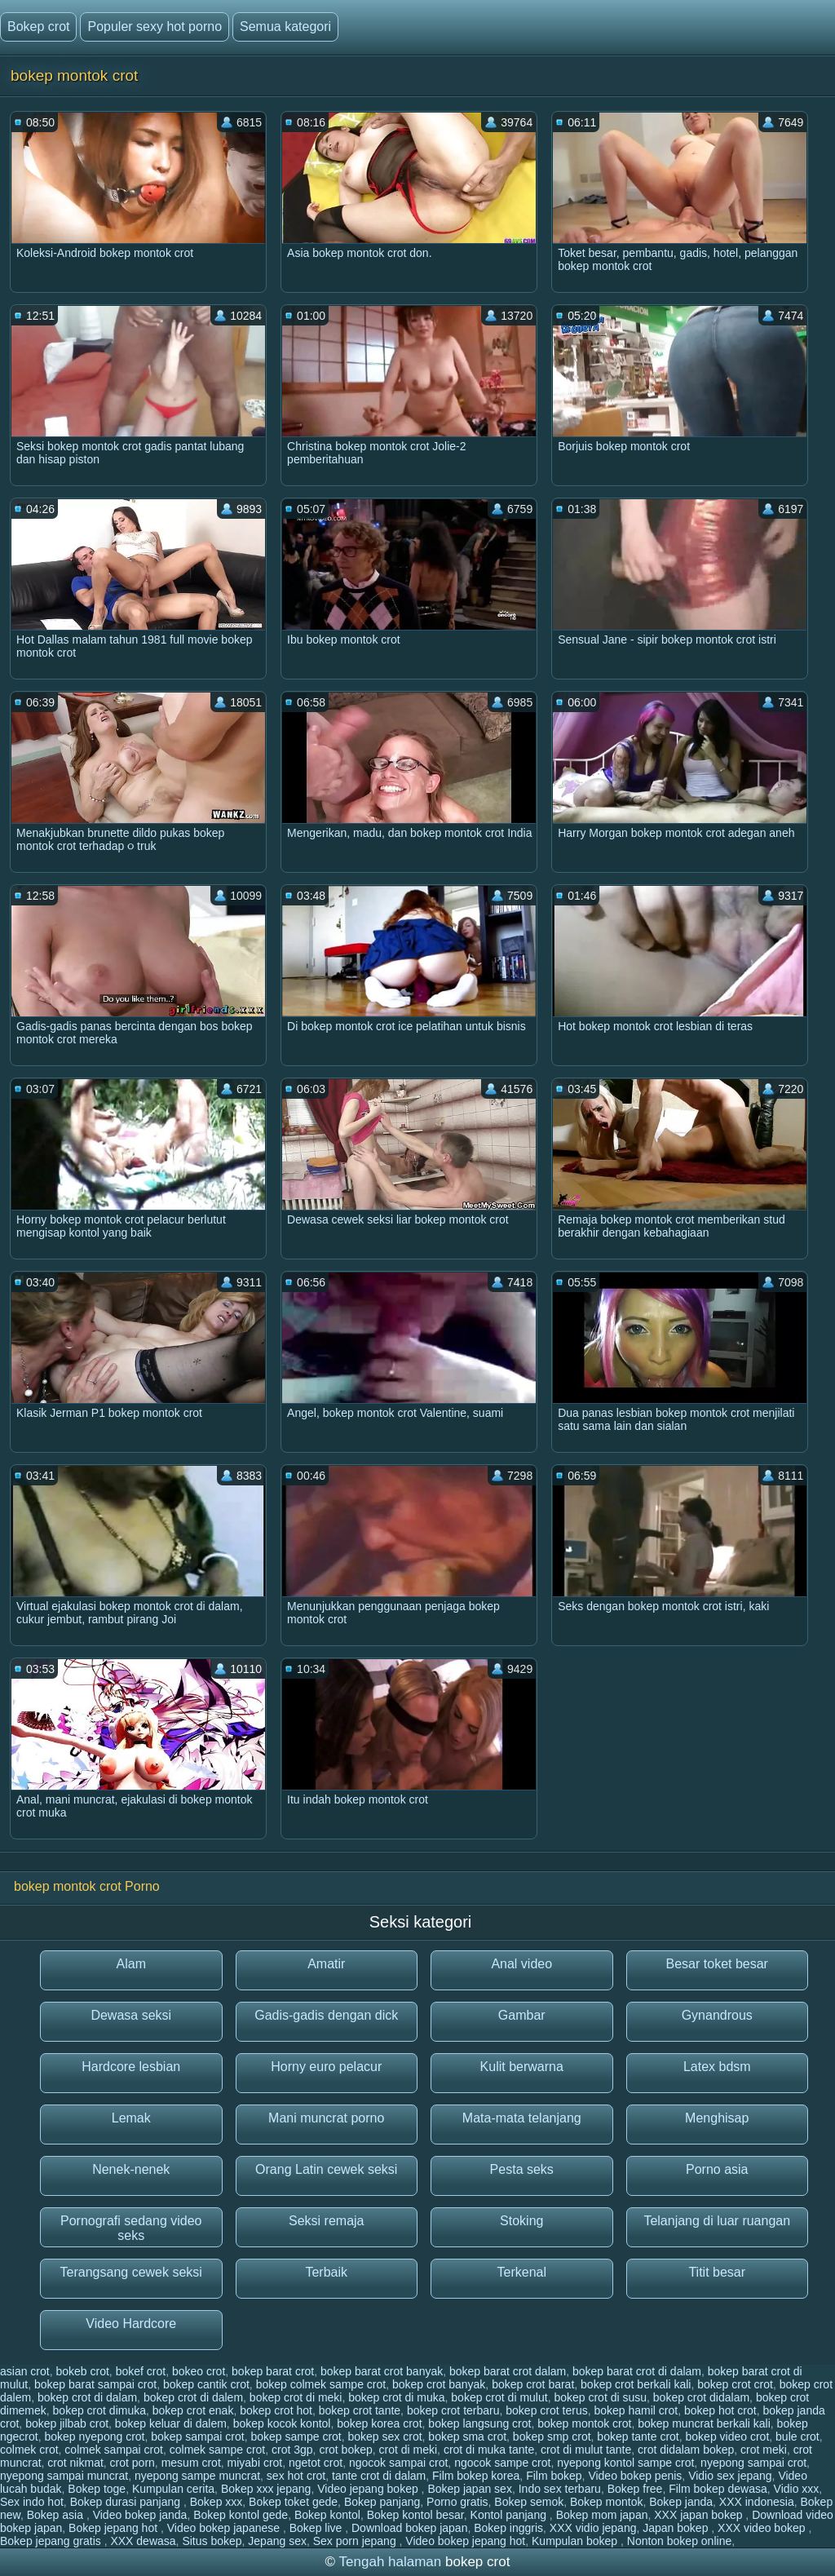  Describe the element at coordinates (277, 2540) in the screenshot. I see `Jepang sex` at that location.